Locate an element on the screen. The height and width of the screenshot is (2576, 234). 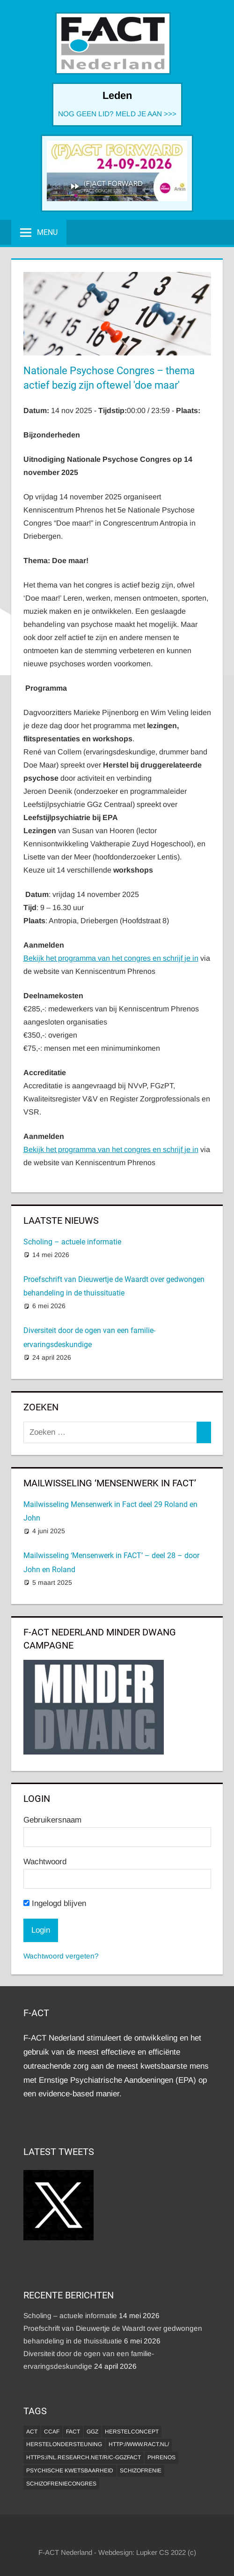
Schizofrenie [Schizofrenie (1 item)] is located at coordinates (140, 2470).